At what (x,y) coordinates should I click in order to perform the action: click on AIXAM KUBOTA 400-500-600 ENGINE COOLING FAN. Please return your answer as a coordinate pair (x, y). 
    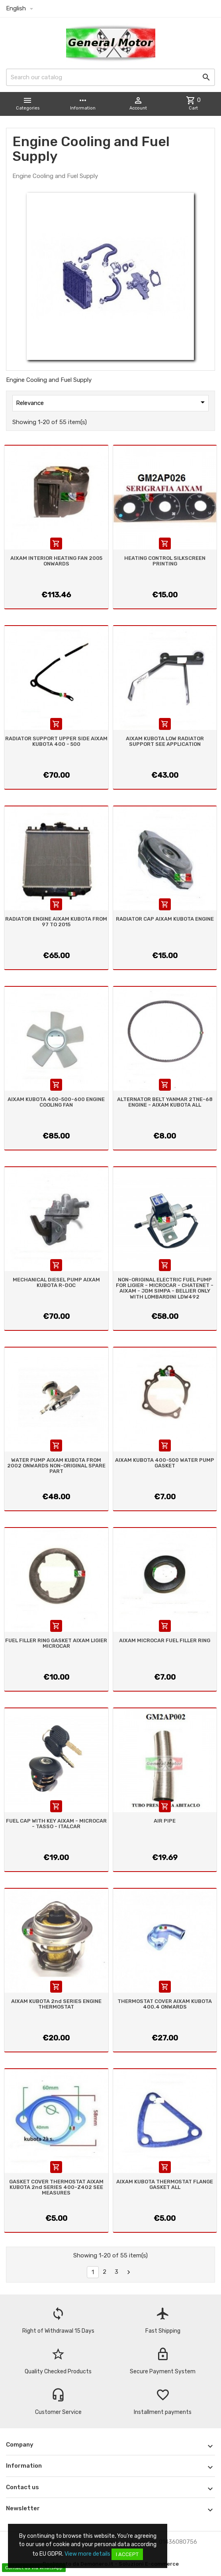
    Looking at the image, I should click on (56, 1102).